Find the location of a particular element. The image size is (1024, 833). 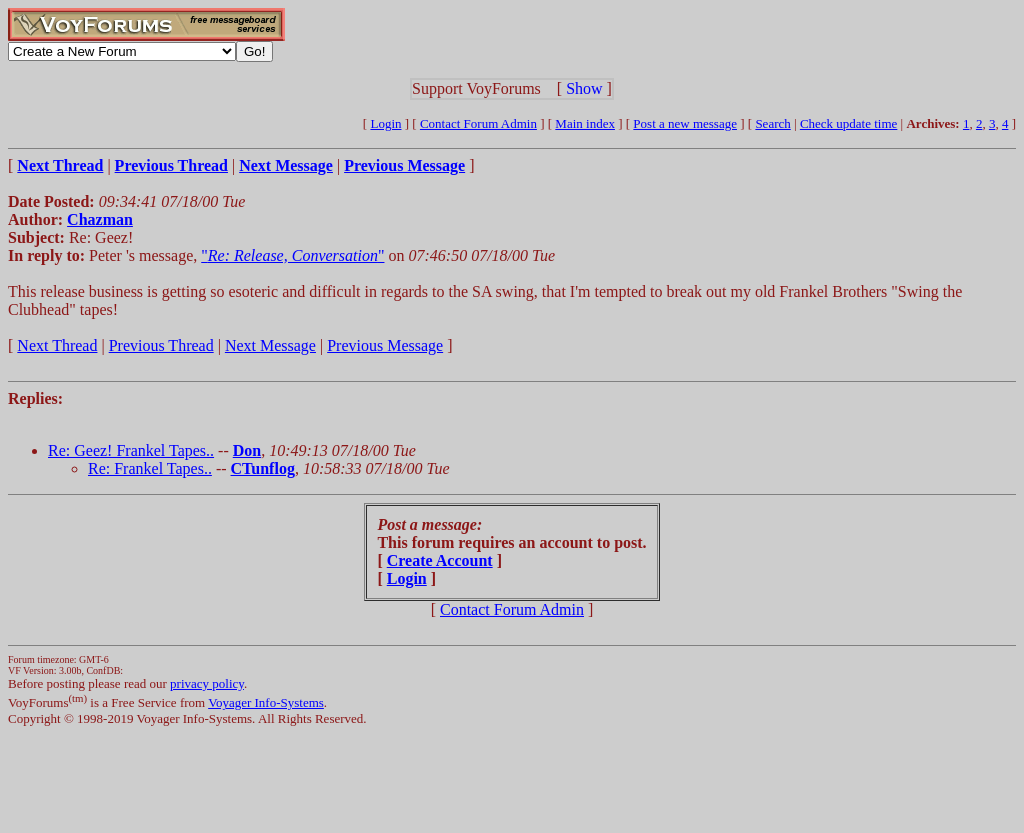

Contact Forum Admin is located at coordinates (478, 123).